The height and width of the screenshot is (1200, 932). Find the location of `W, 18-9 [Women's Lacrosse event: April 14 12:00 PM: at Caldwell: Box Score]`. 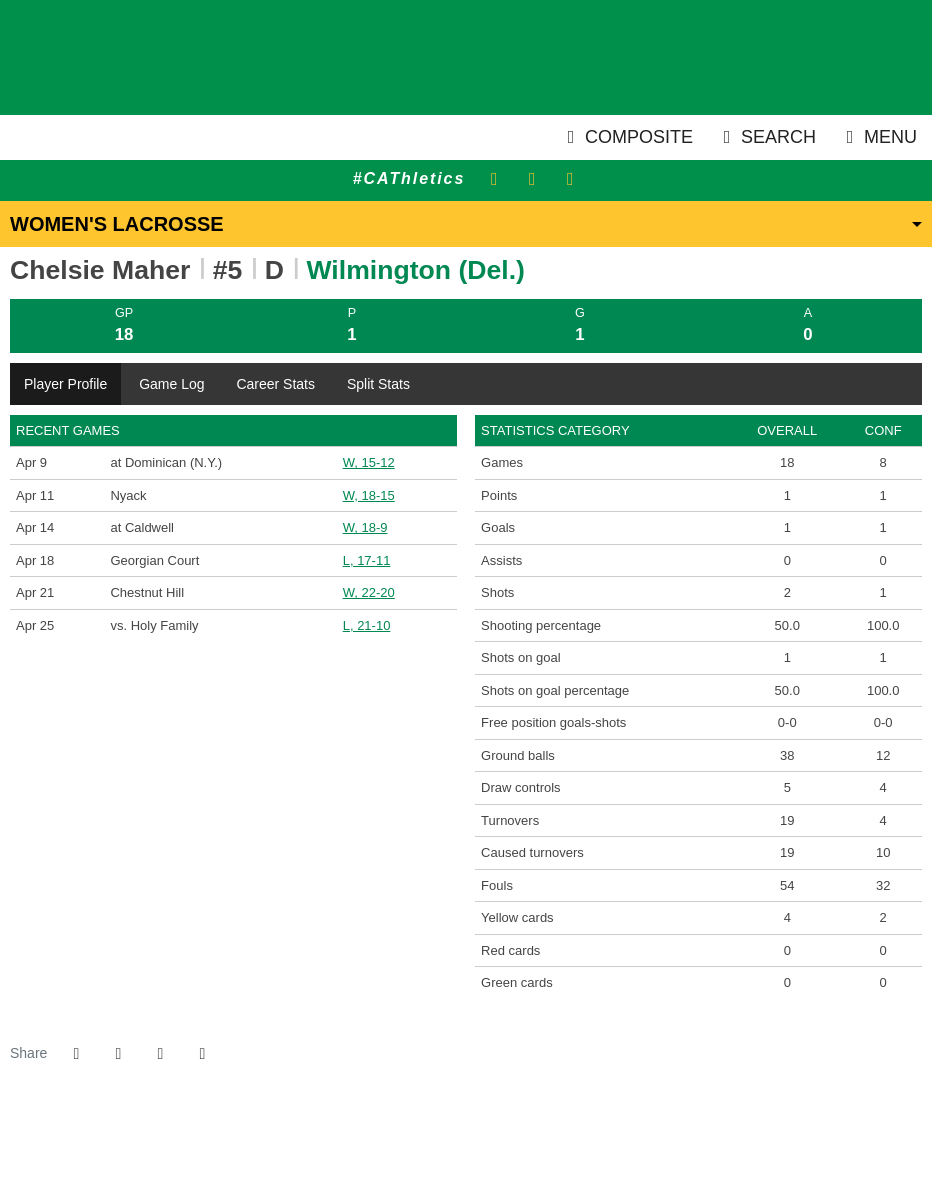

W, 18-9 [Women's Lacrosse event: April 14 12:00 PM: at Caldwell: Box Score] is located at coordinates (365, 527).